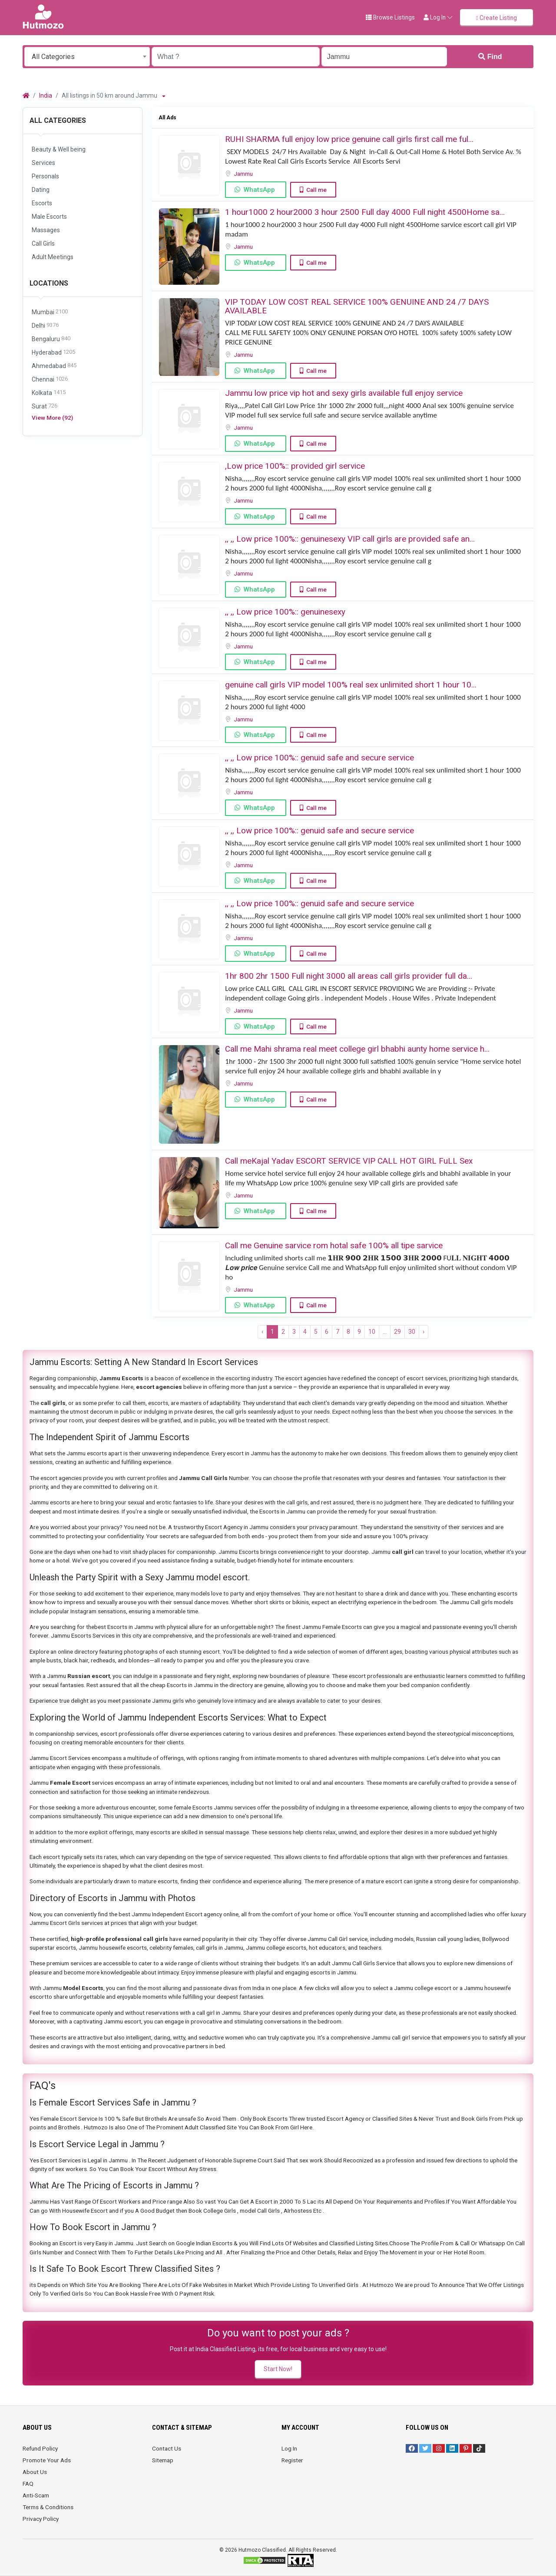  I want to click on Privacy Policy, so click(41, 2518).